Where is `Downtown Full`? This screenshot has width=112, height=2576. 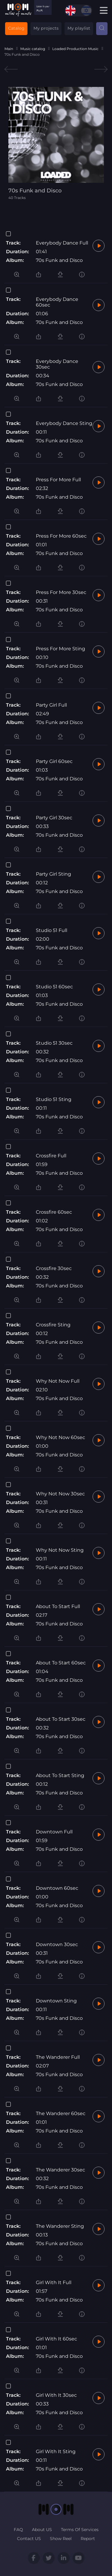 Downtown Full is located at coordinates (54, 1832).